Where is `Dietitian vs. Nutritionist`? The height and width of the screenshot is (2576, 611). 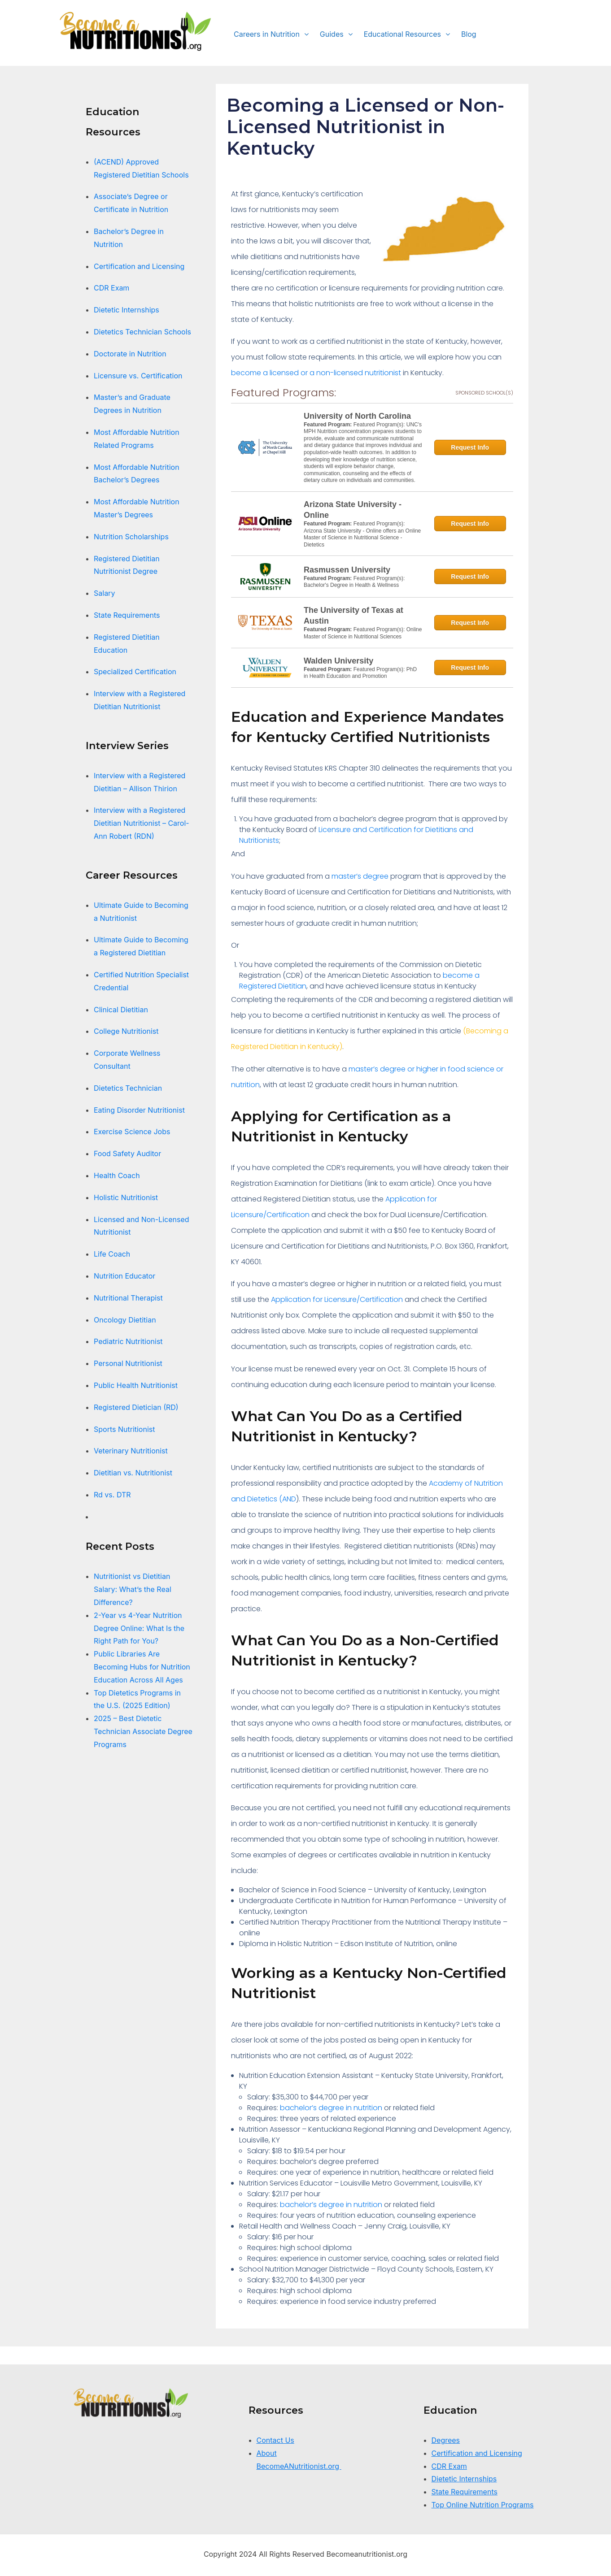
Dietitian vs. Nutritionist is located at coordinates (134, 1472).